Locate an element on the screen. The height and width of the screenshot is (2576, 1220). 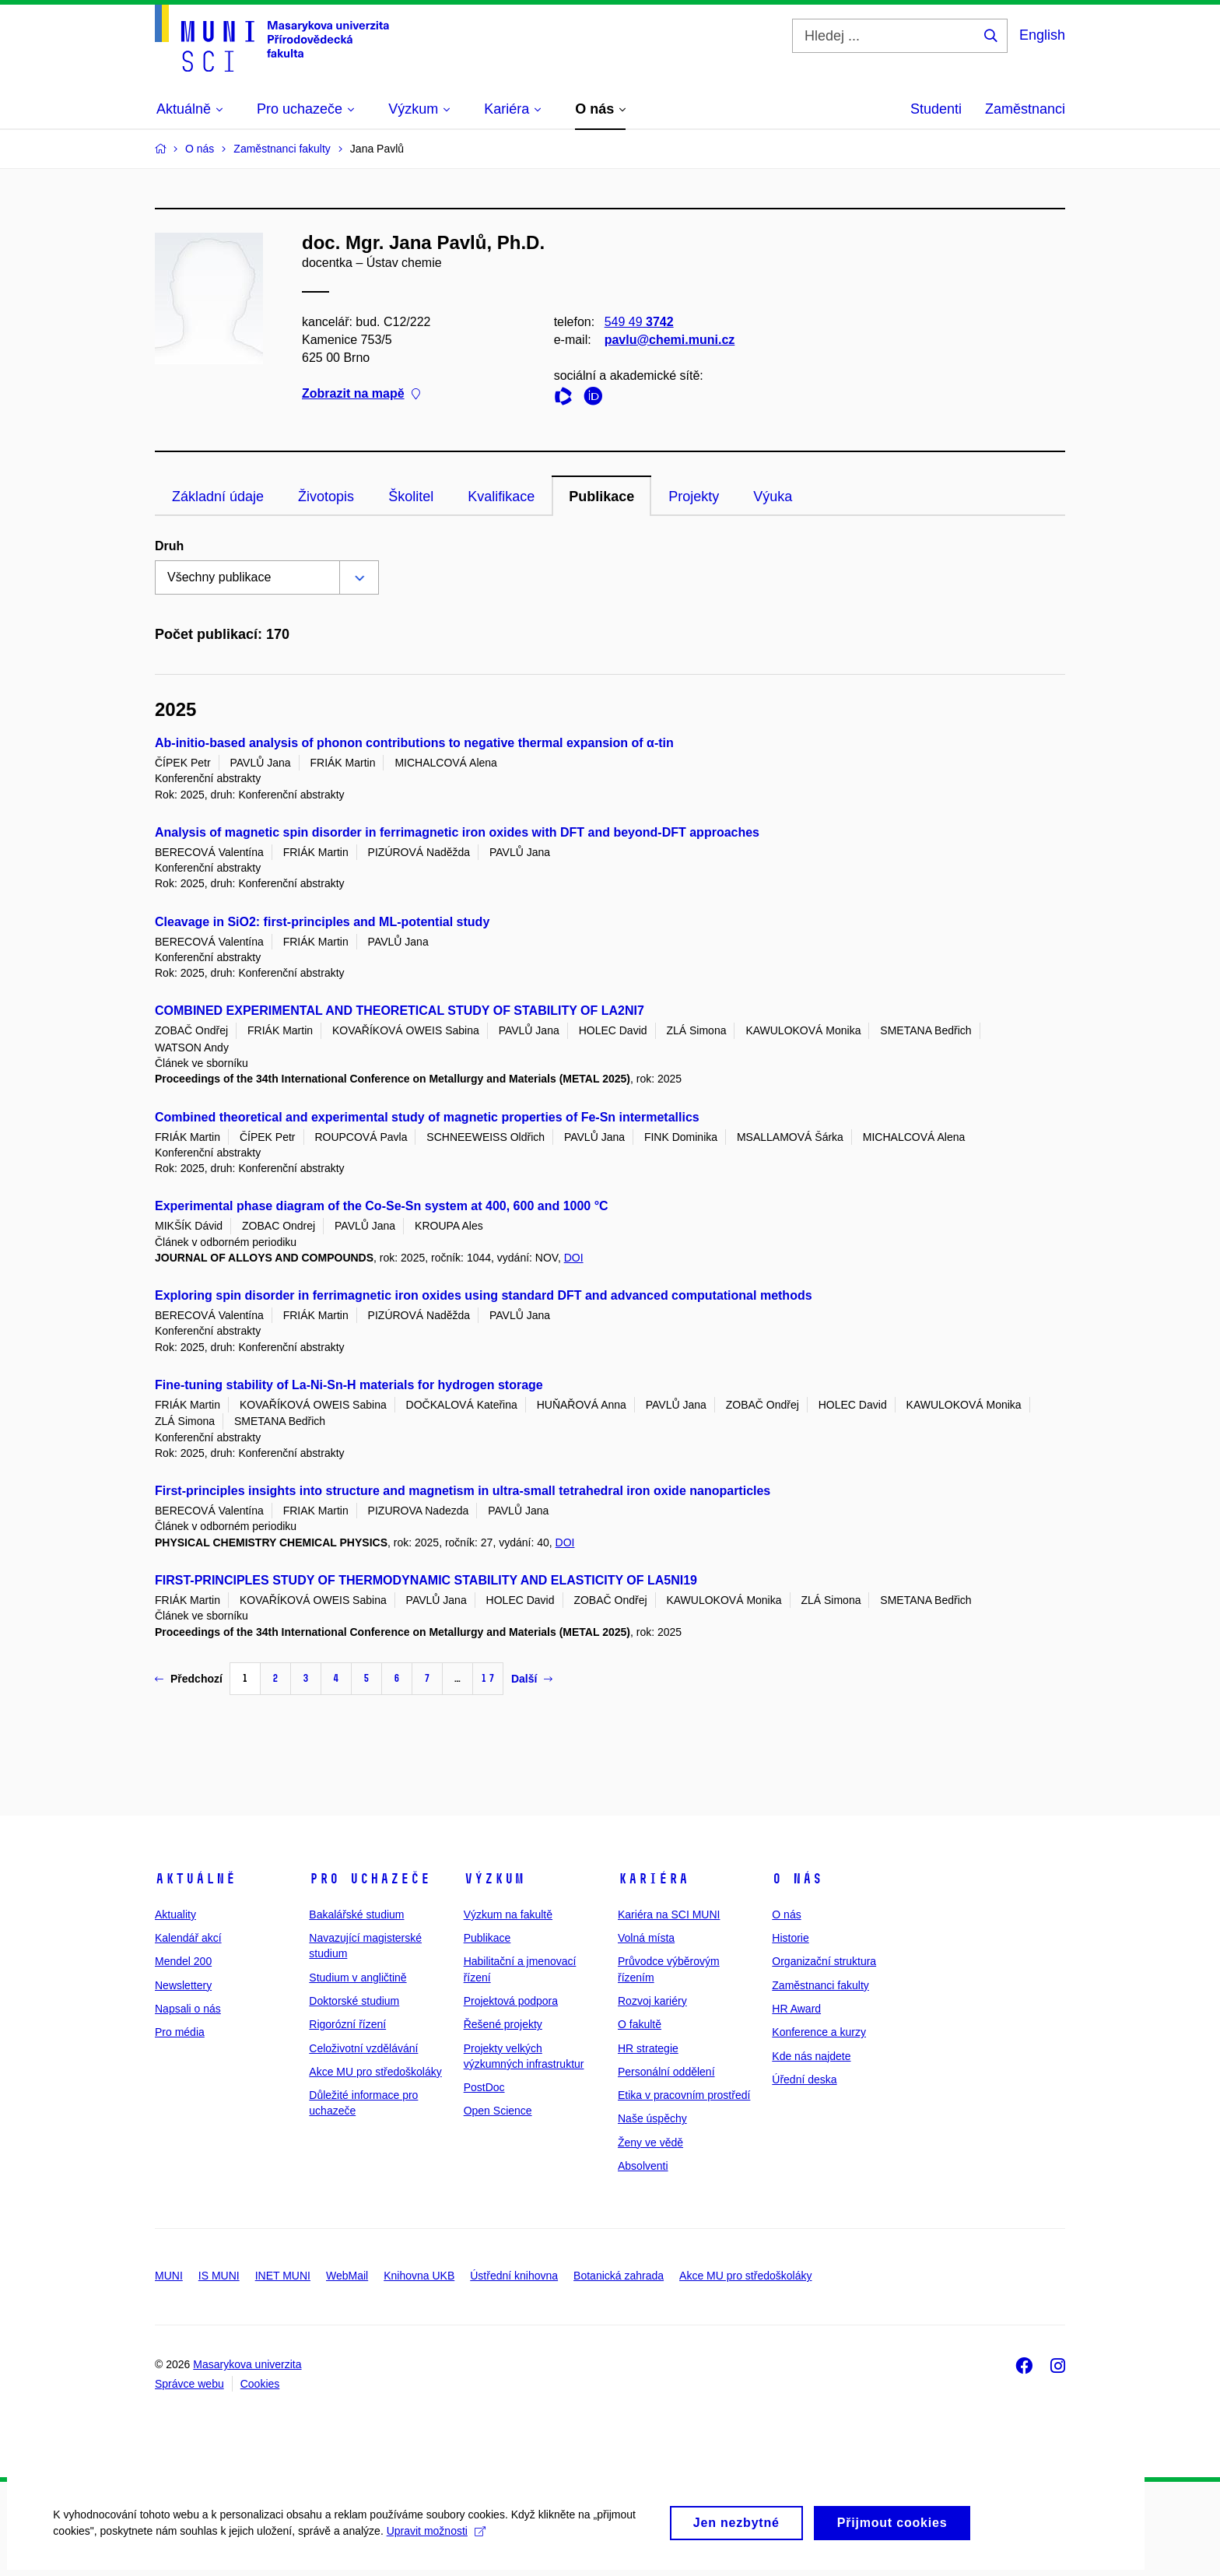
HR strategie is located at coordinates (648, 2048).